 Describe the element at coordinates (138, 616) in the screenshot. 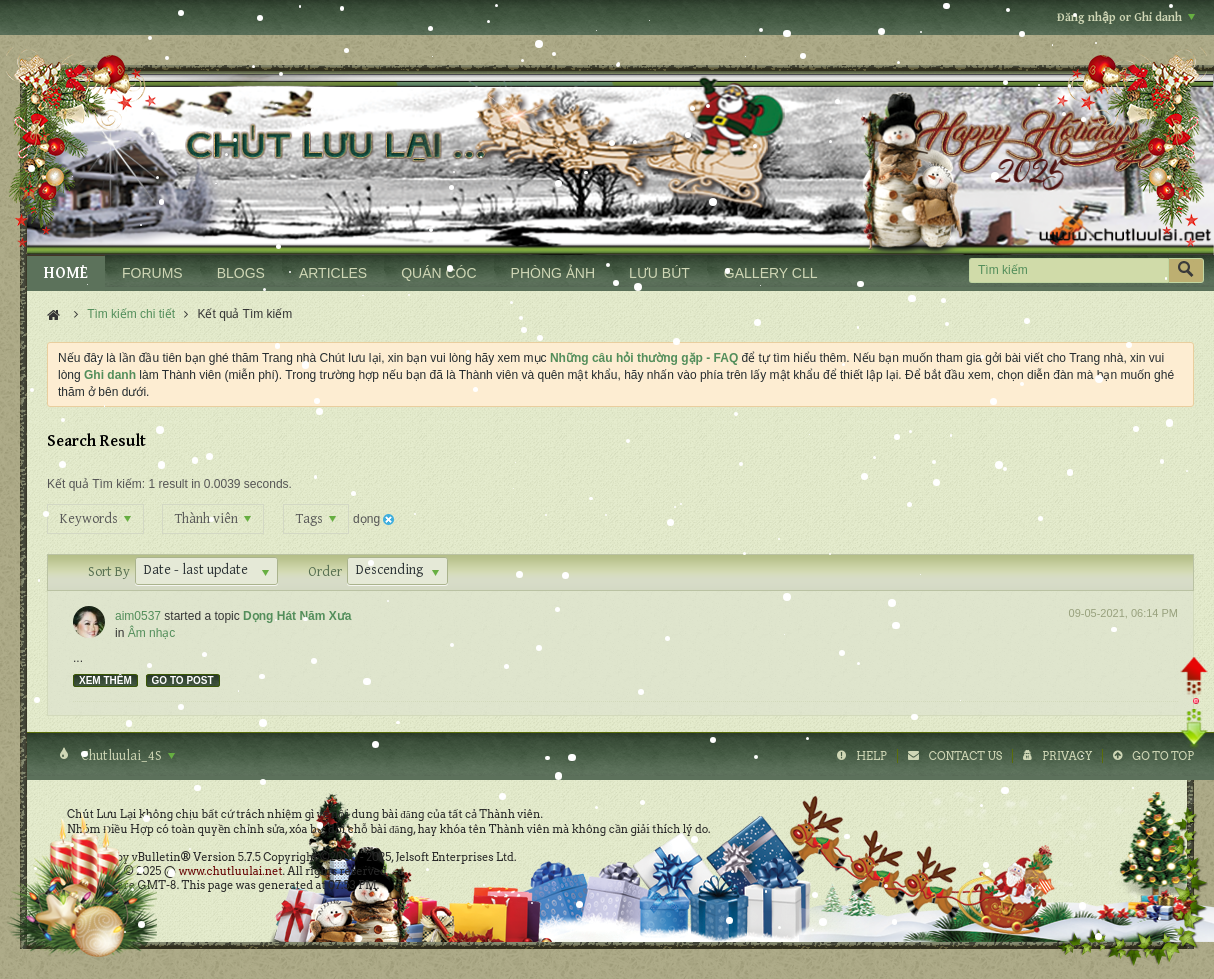

I see `aim0537` at that location.